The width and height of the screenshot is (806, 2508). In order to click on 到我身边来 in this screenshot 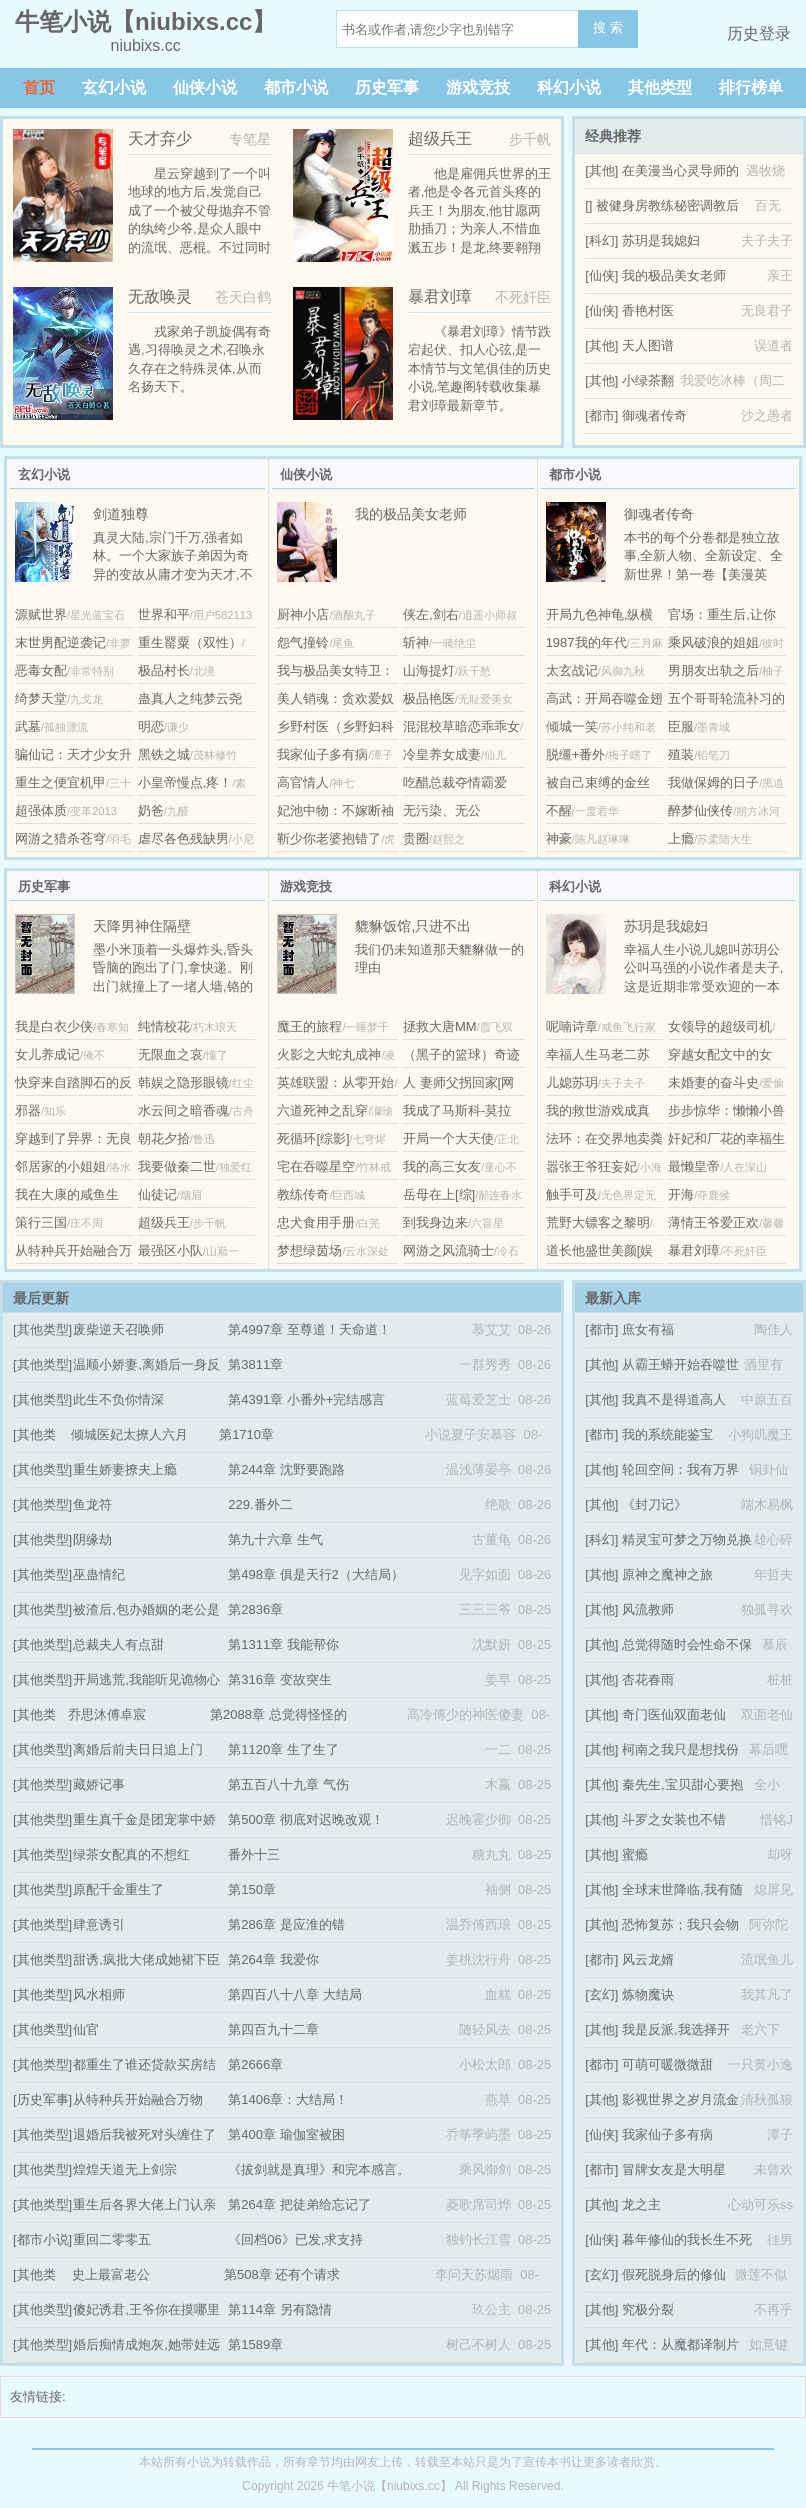, I will do `click(435, 1222)`.